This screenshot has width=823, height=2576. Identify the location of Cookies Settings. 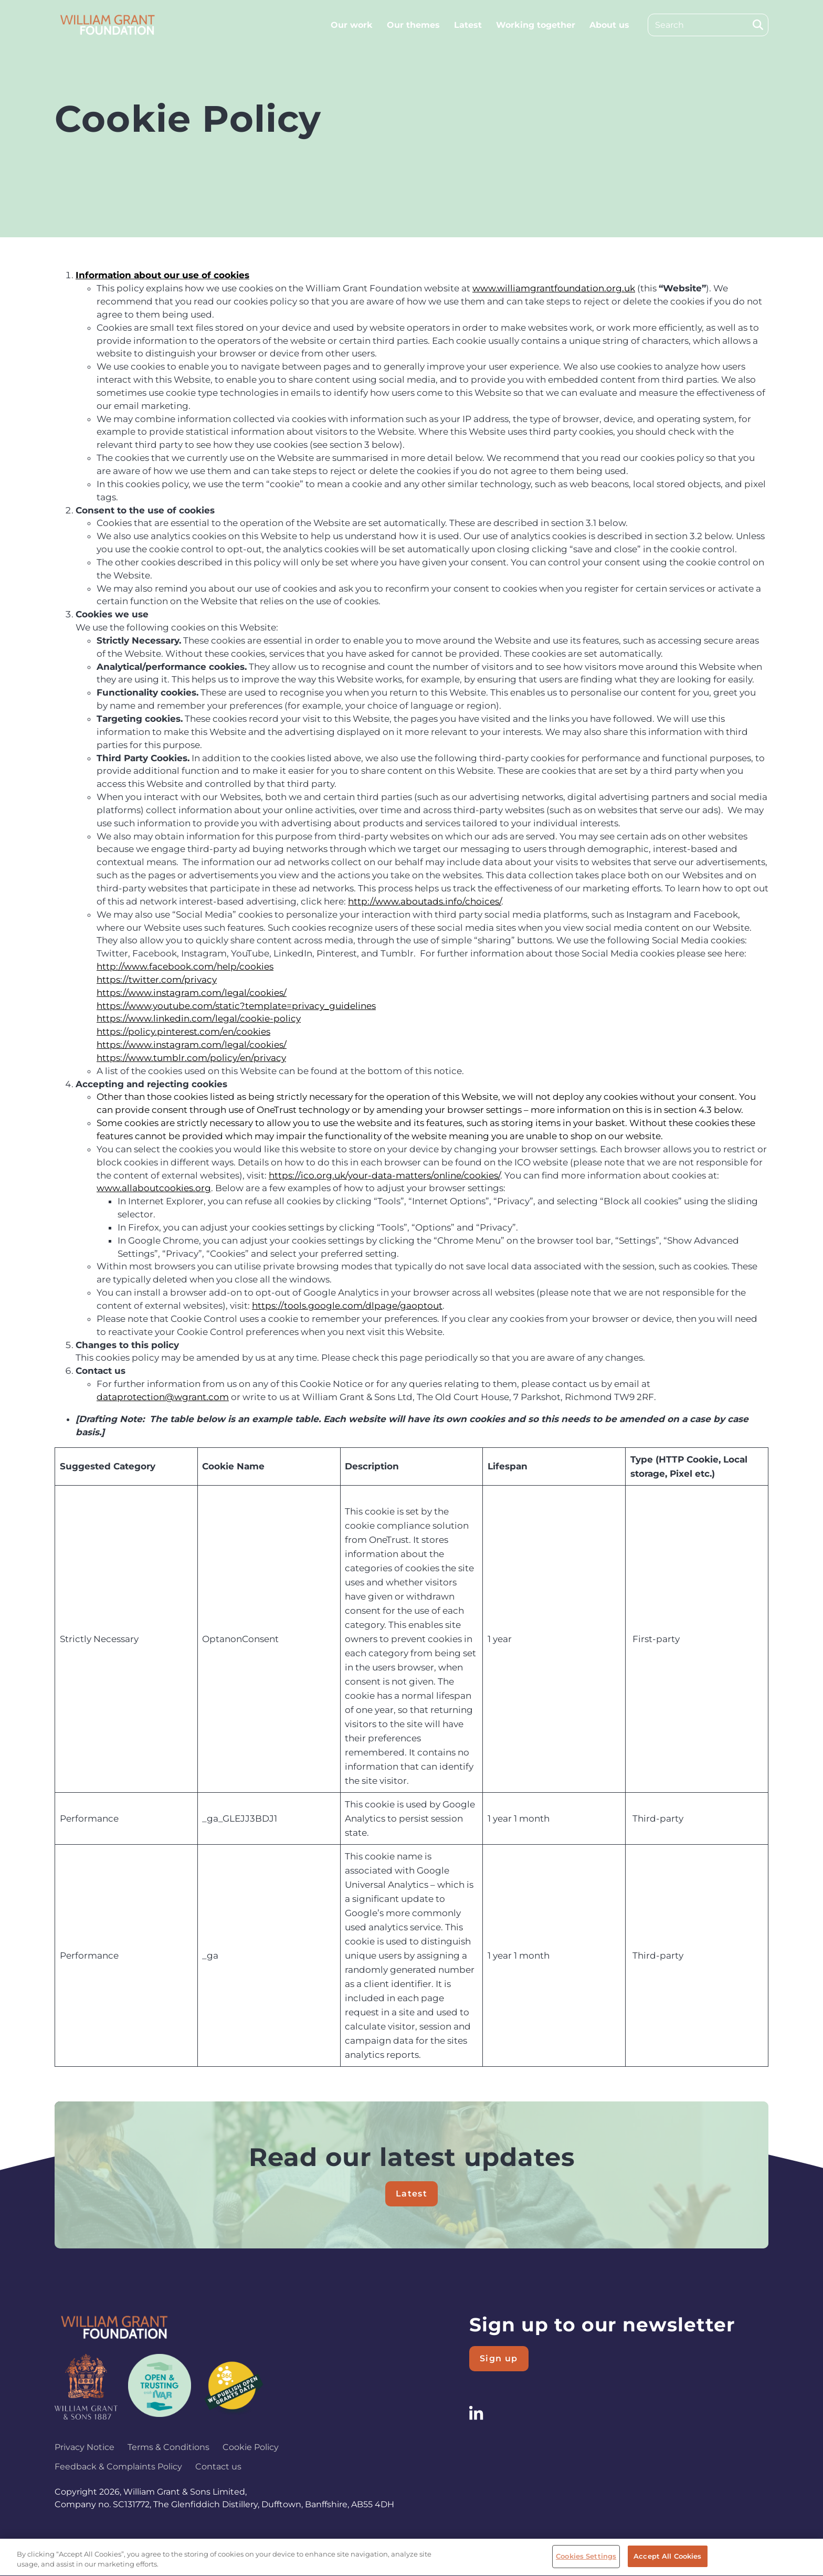
(586, 2560).